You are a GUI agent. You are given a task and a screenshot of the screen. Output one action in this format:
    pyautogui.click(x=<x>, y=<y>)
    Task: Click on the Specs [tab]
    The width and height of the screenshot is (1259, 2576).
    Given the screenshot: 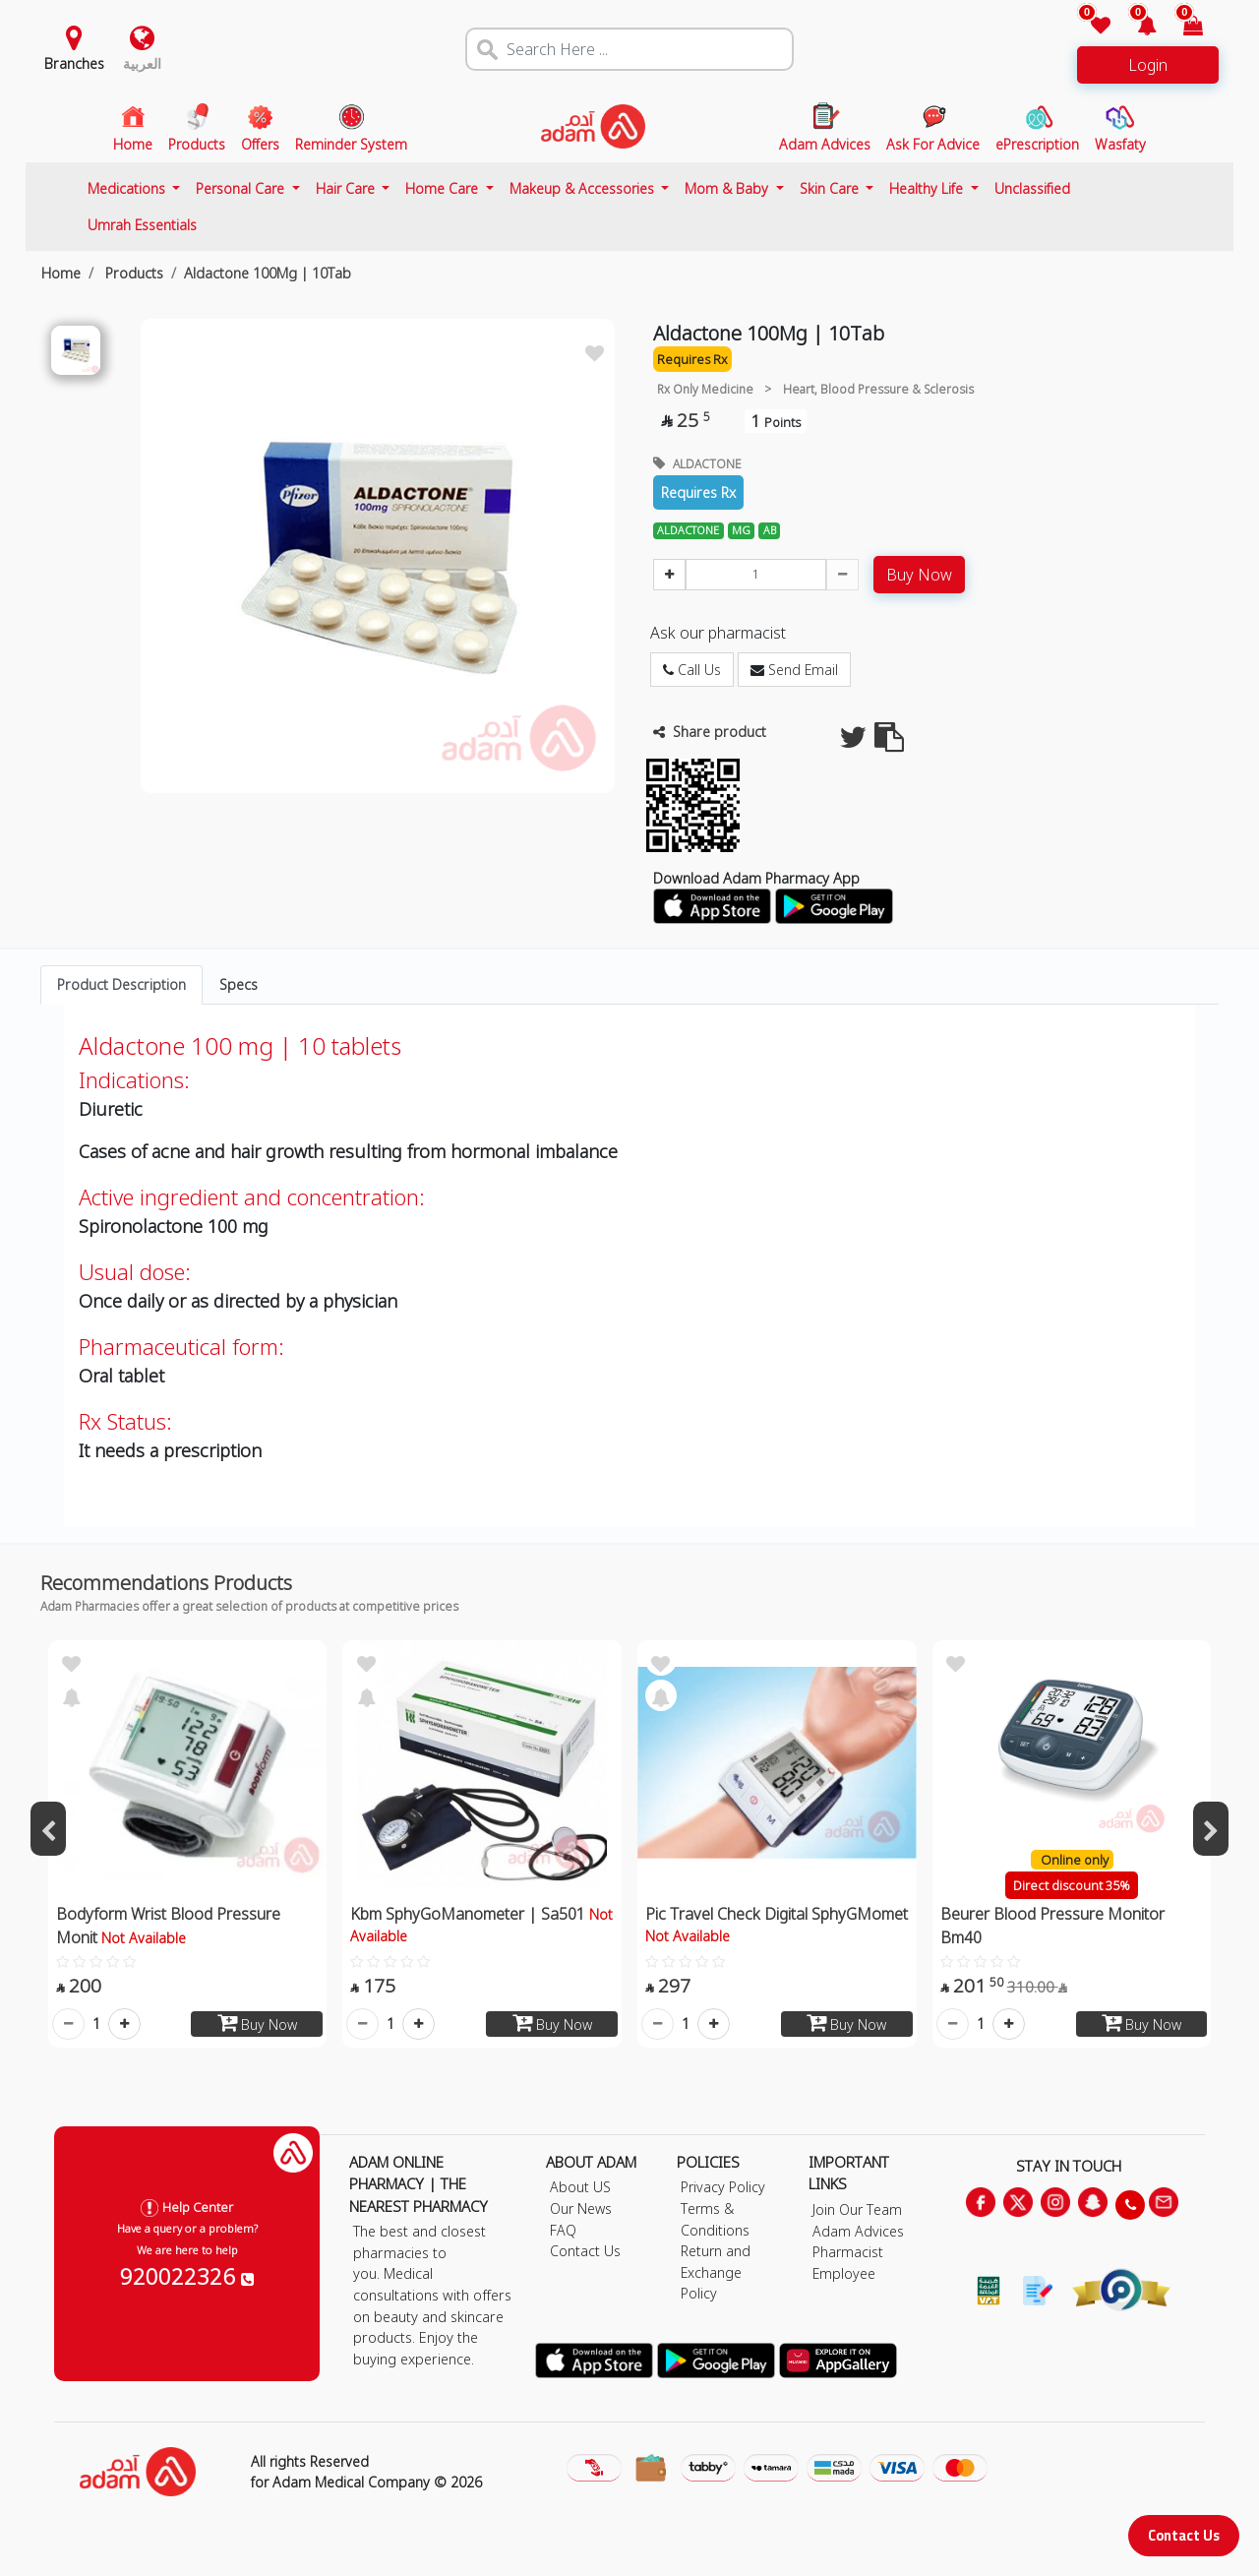 What is the action you would take?
    pyautogui.click(x=238, y=984)
    